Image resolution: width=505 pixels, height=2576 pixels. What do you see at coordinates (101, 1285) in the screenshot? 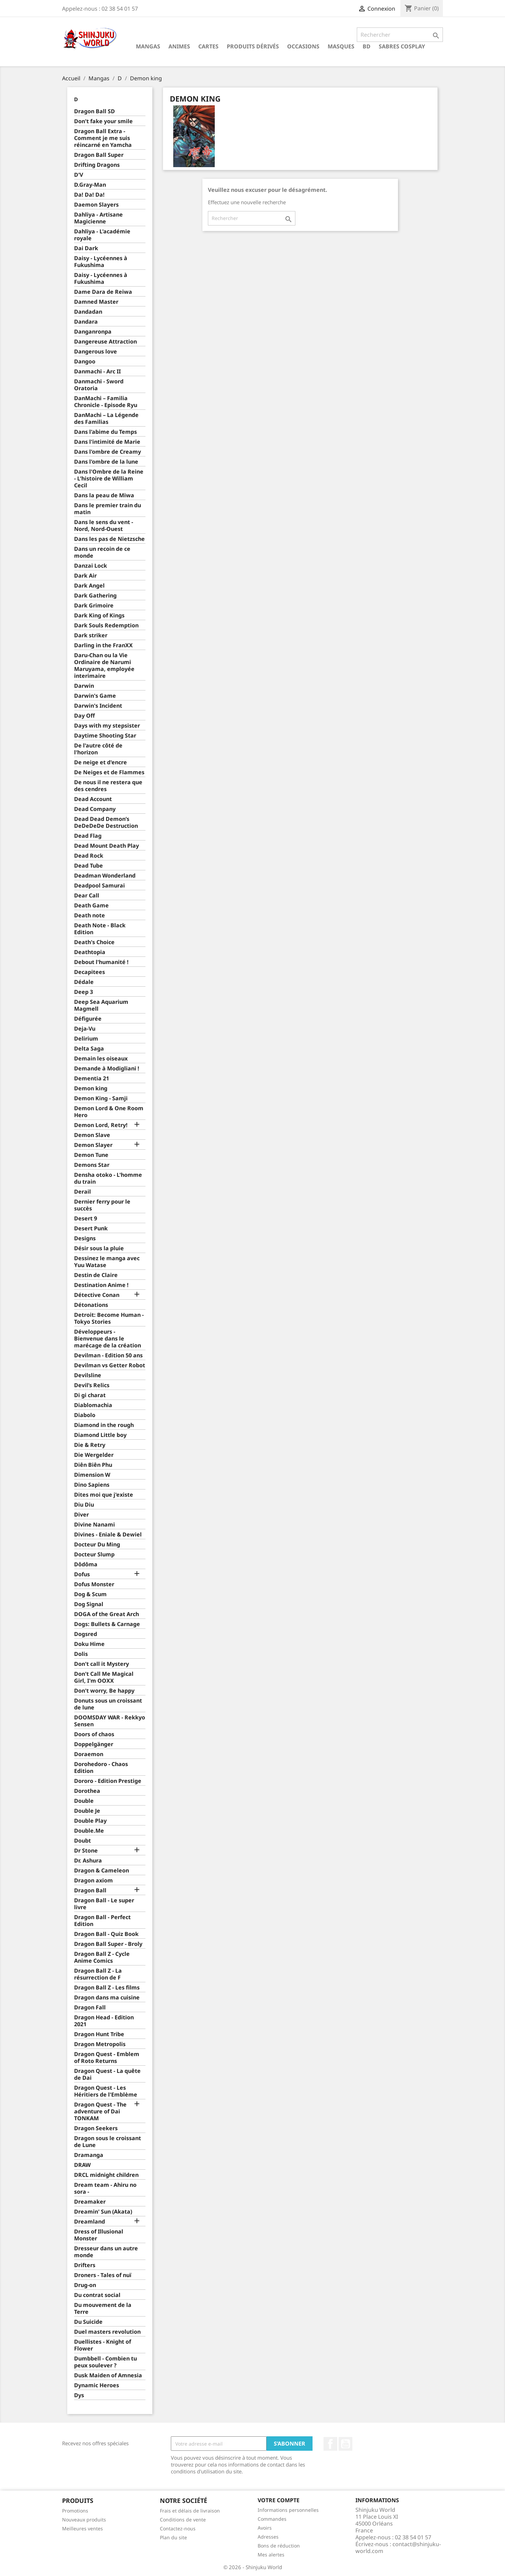
I see `Destination Anime !` at bounding box center [101, 1285].